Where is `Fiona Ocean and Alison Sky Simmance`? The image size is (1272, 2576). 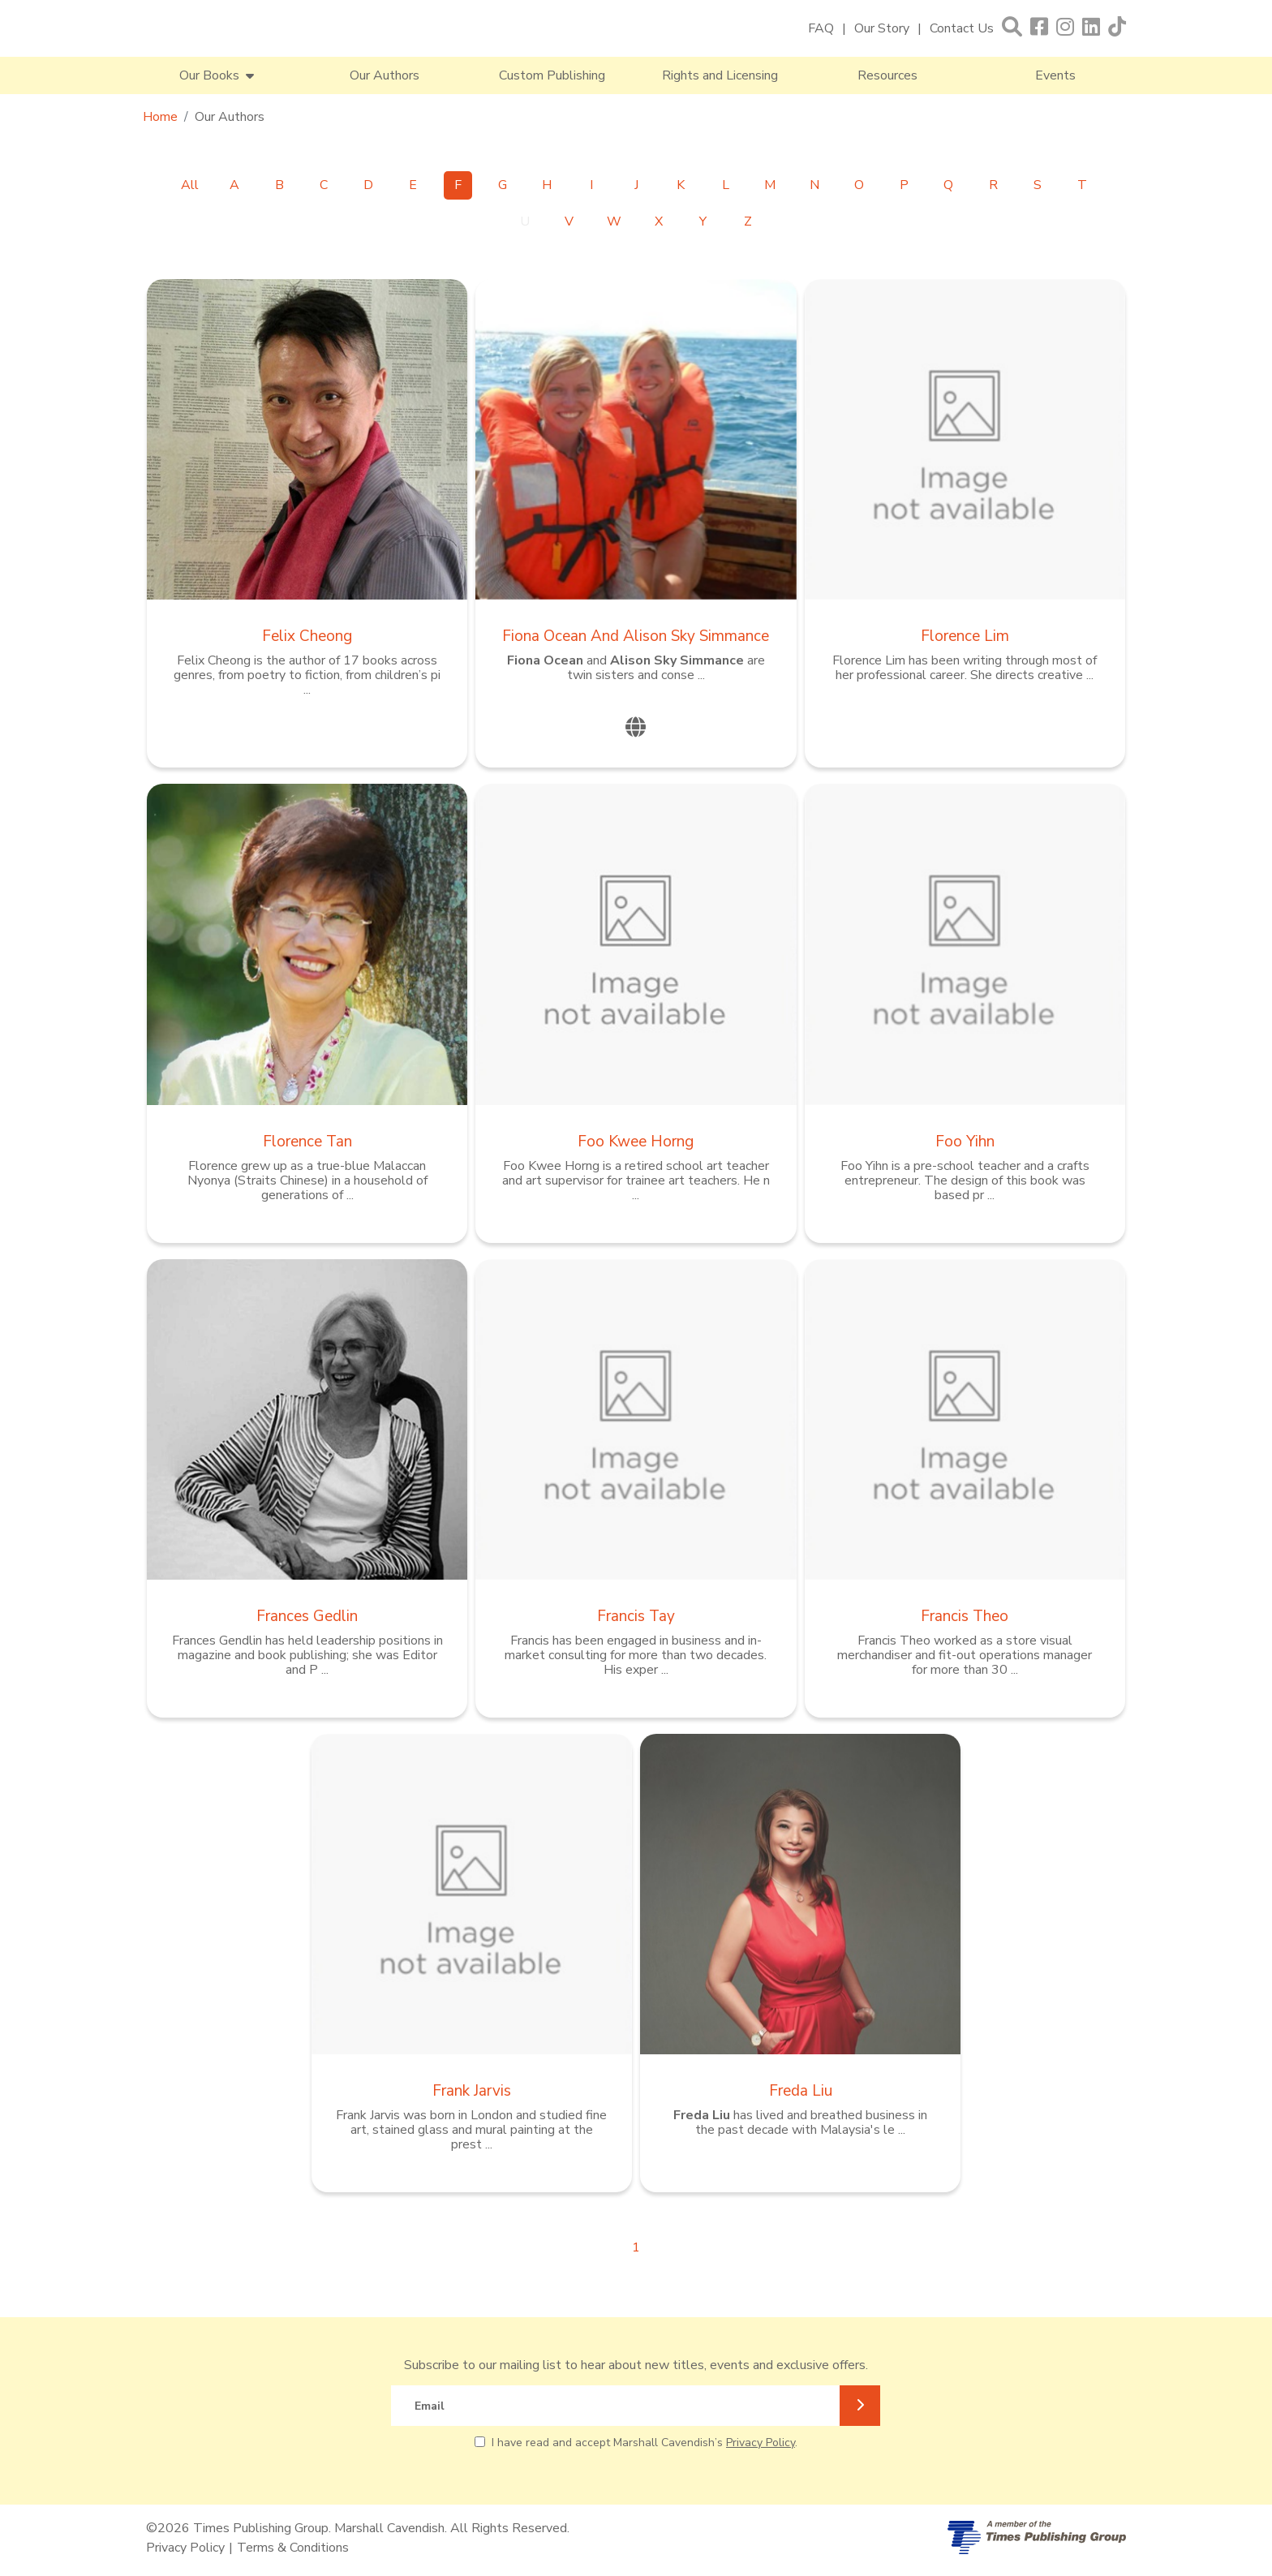
Fiona Ocean and Alison Sky Simmance is located at coordinates (635, 636).